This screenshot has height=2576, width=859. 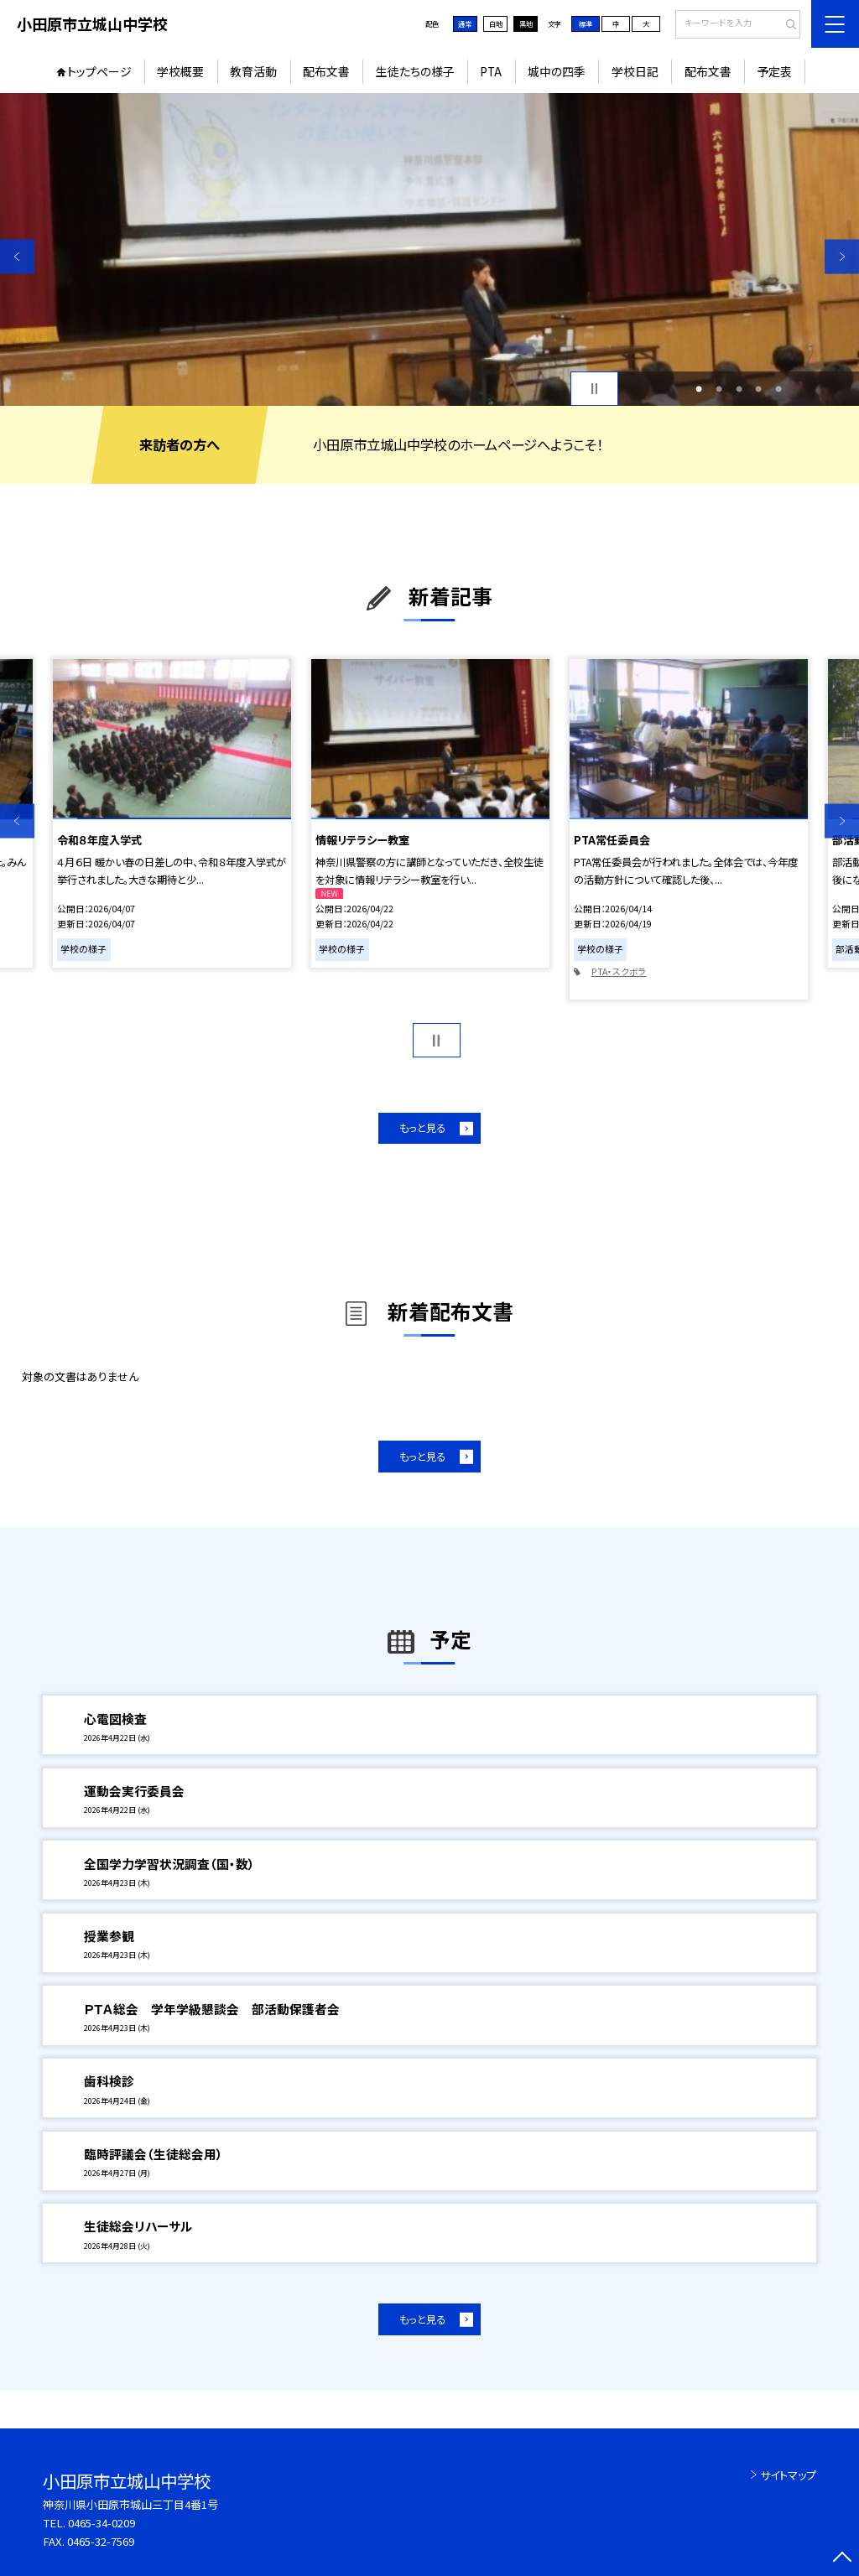 What do you see at coordinates (464, 23) in the screenshot?
I see `通常` at bounding box center [464, 23].